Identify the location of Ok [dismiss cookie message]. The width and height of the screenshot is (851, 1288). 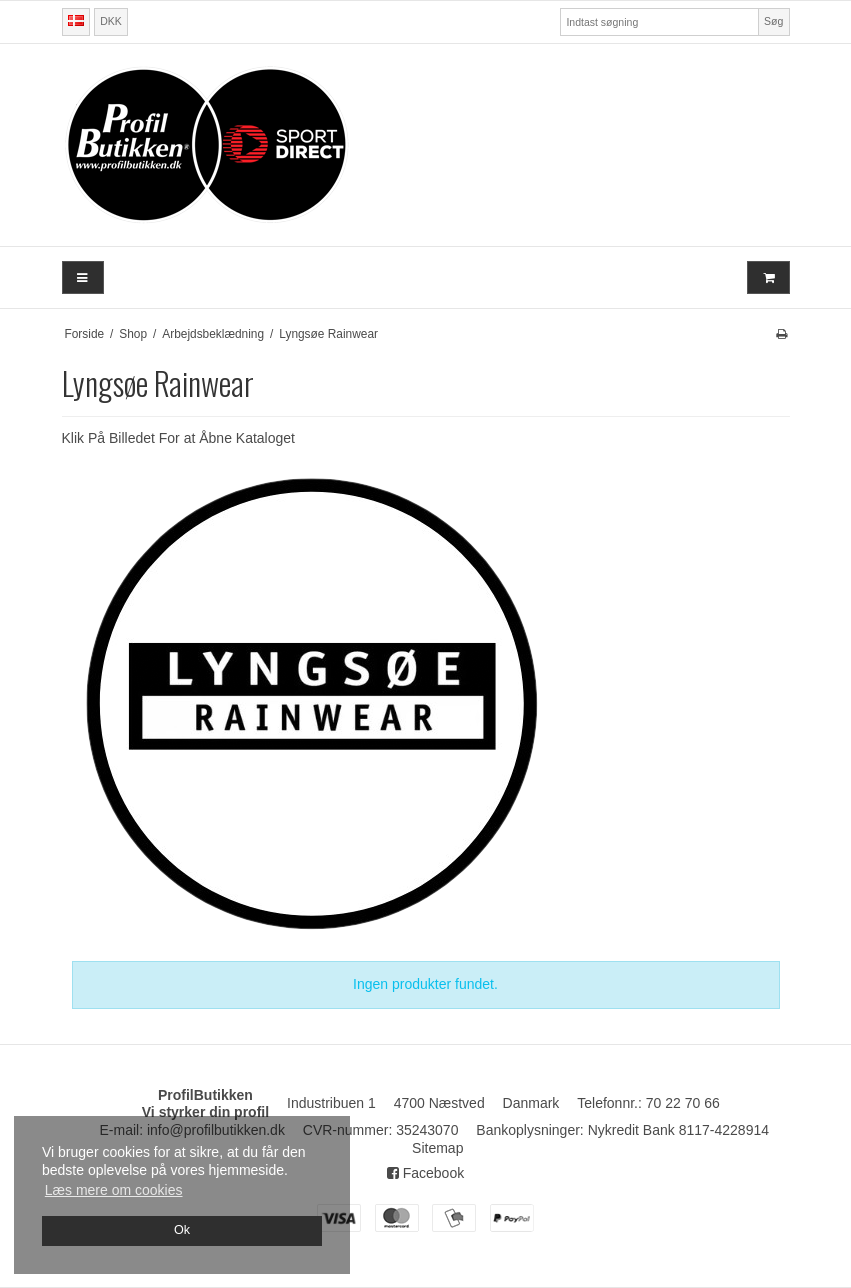
(182, 1230).